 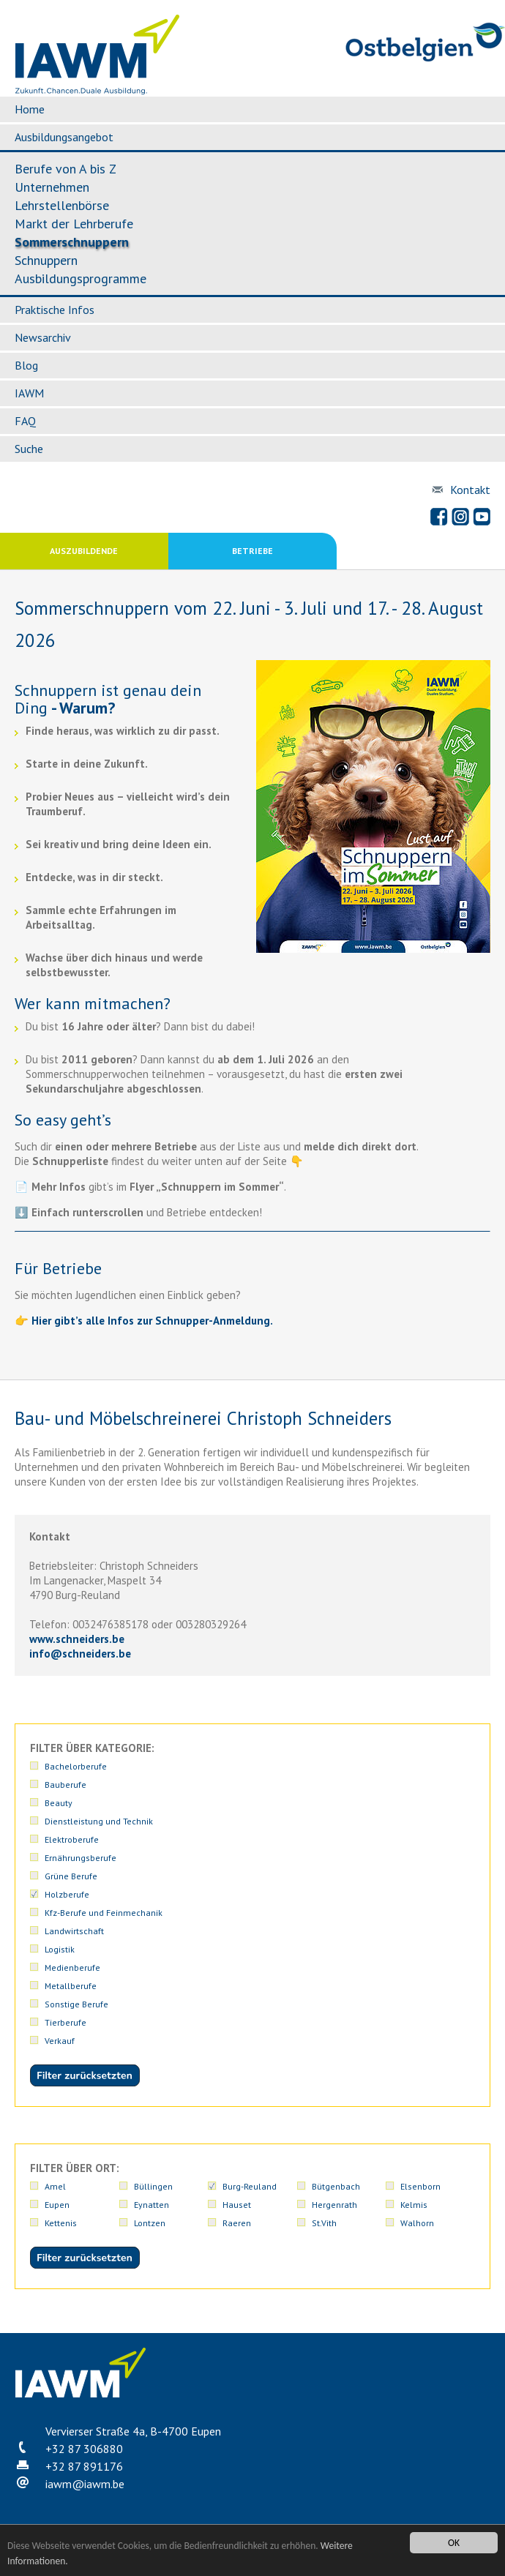 I want to click on Grüne Berufe, so click(x=71, y=1876).